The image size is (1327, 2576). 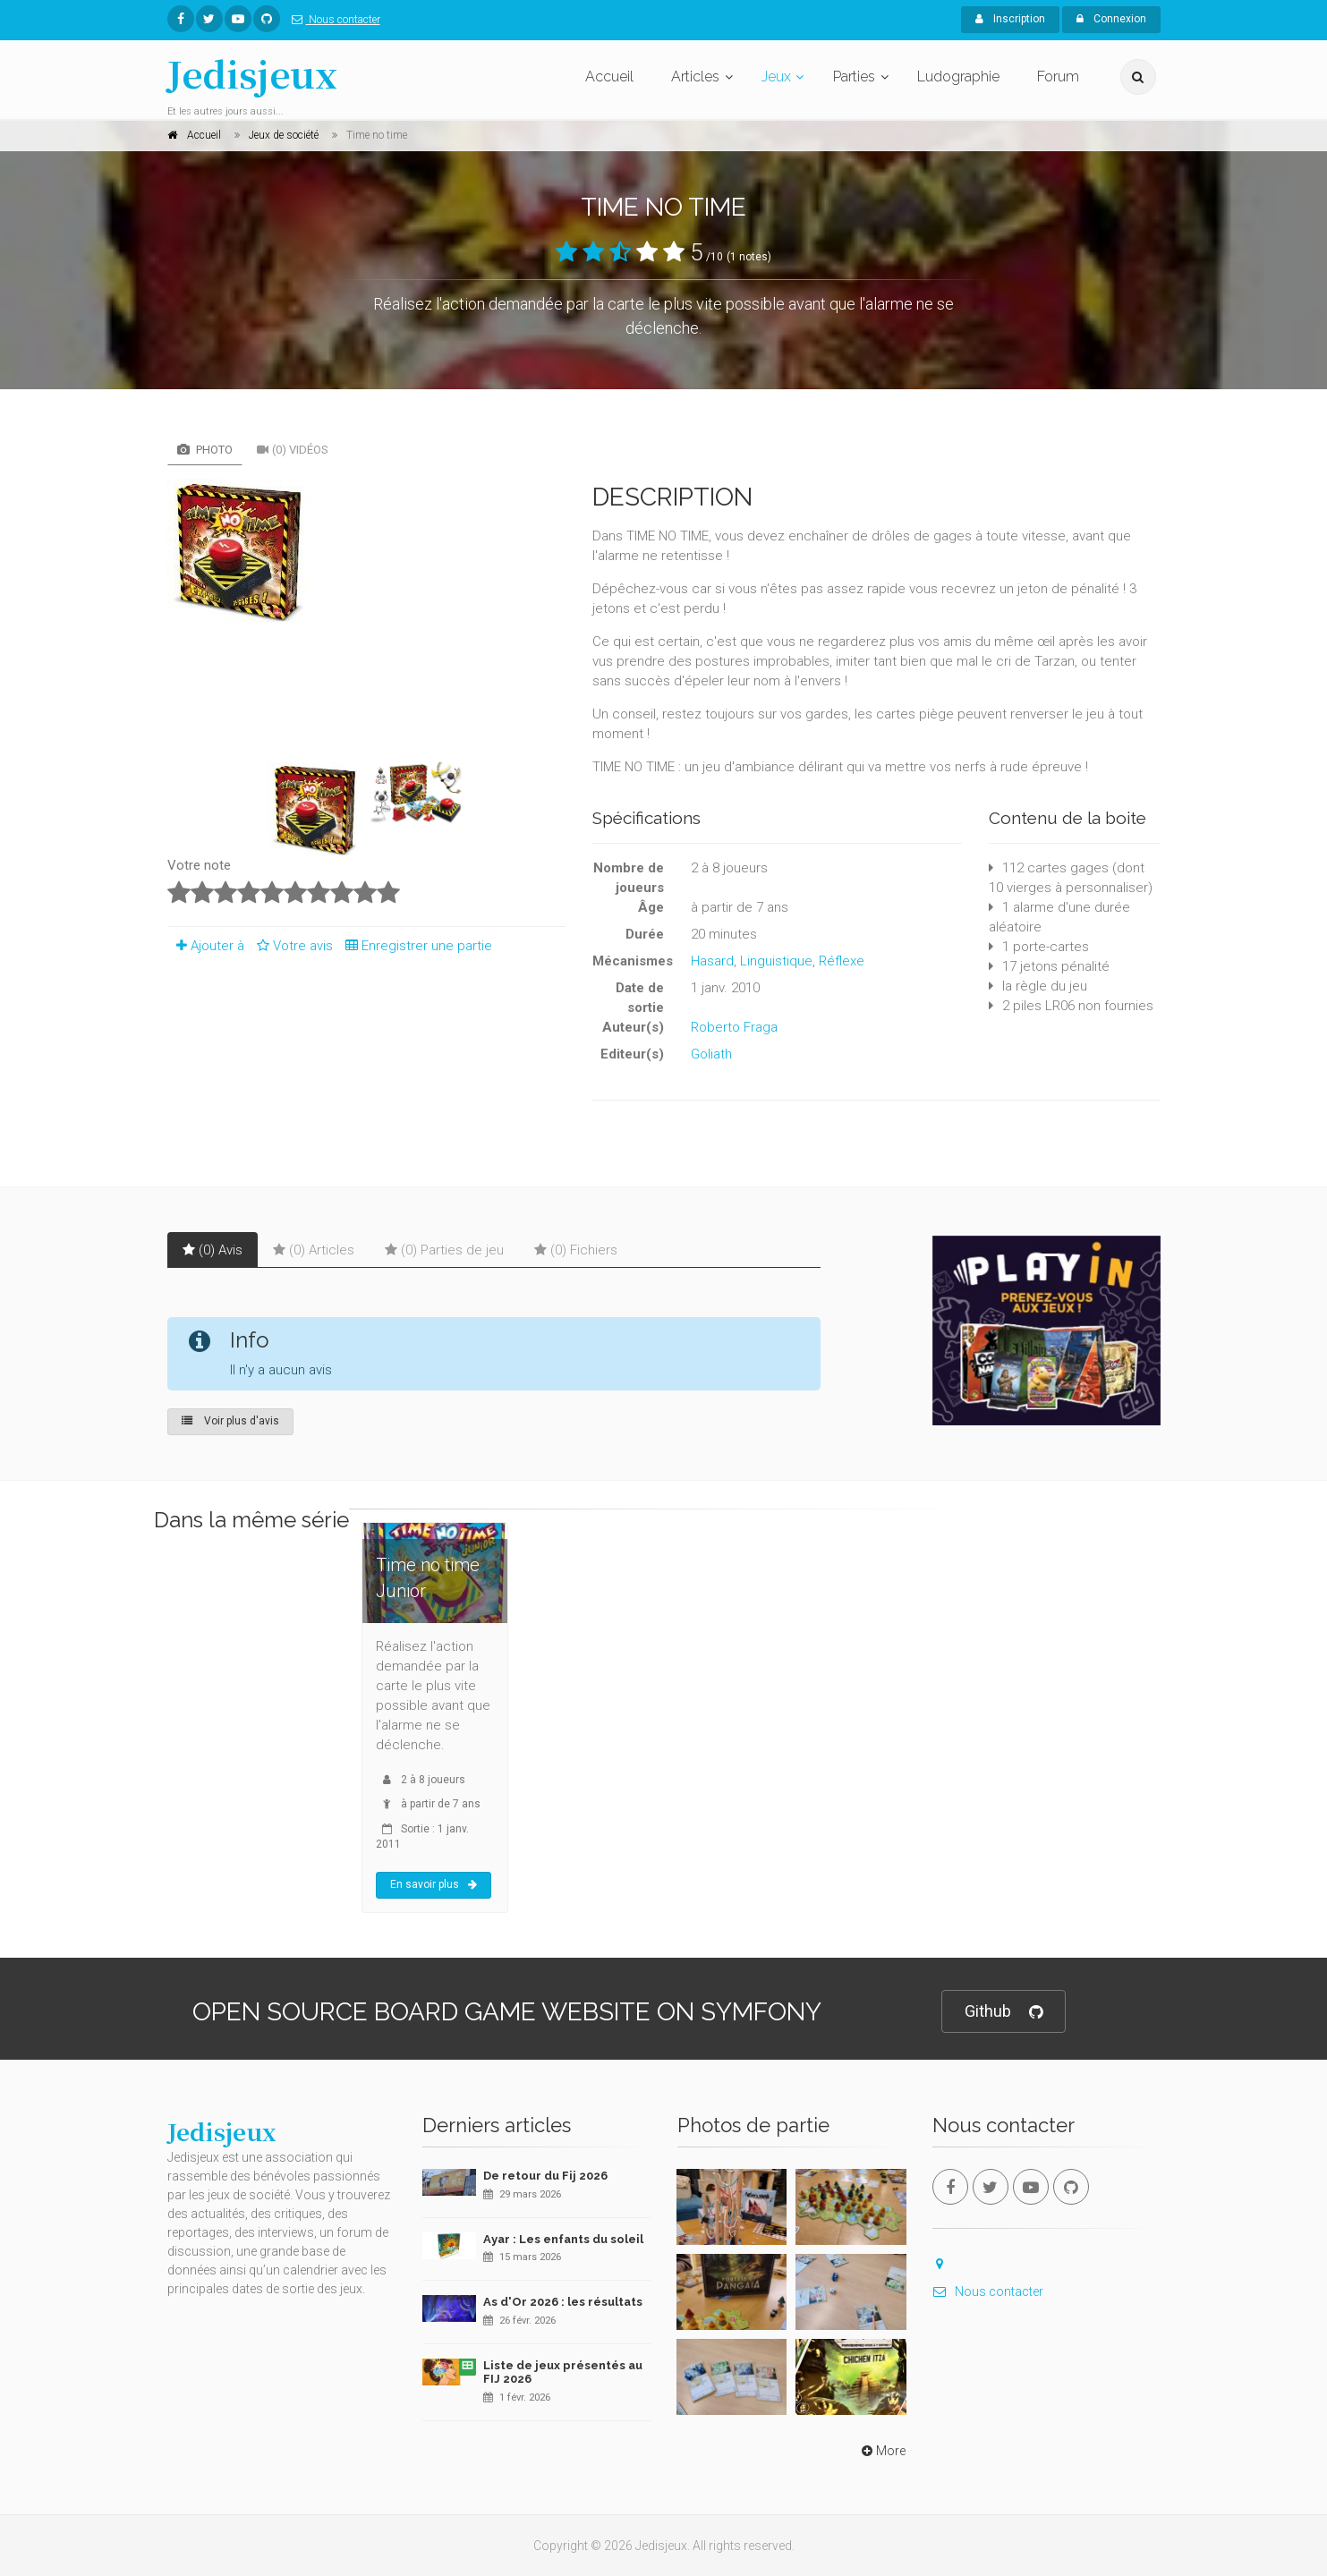 I want to click on Enregistrer une partie, so click(x=414, y=946).